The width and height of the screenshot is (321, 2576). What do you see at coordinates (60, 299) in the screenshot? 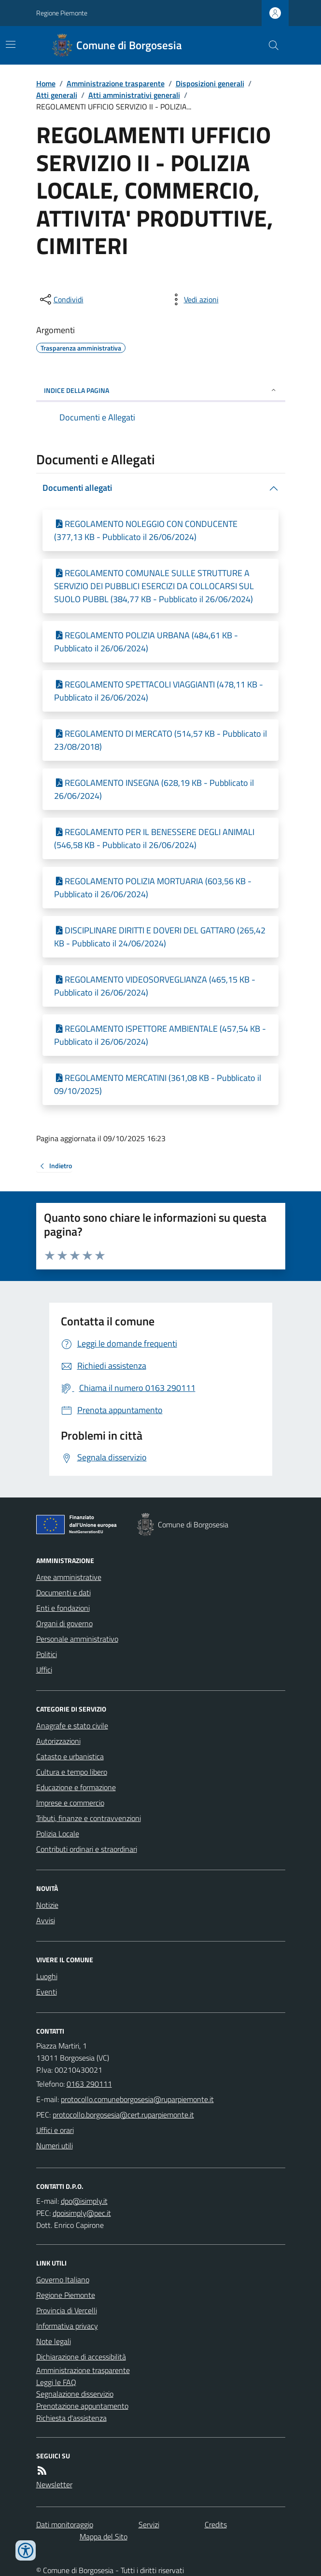
I see `[condividi sui social]` at bounding box center [60, 299].